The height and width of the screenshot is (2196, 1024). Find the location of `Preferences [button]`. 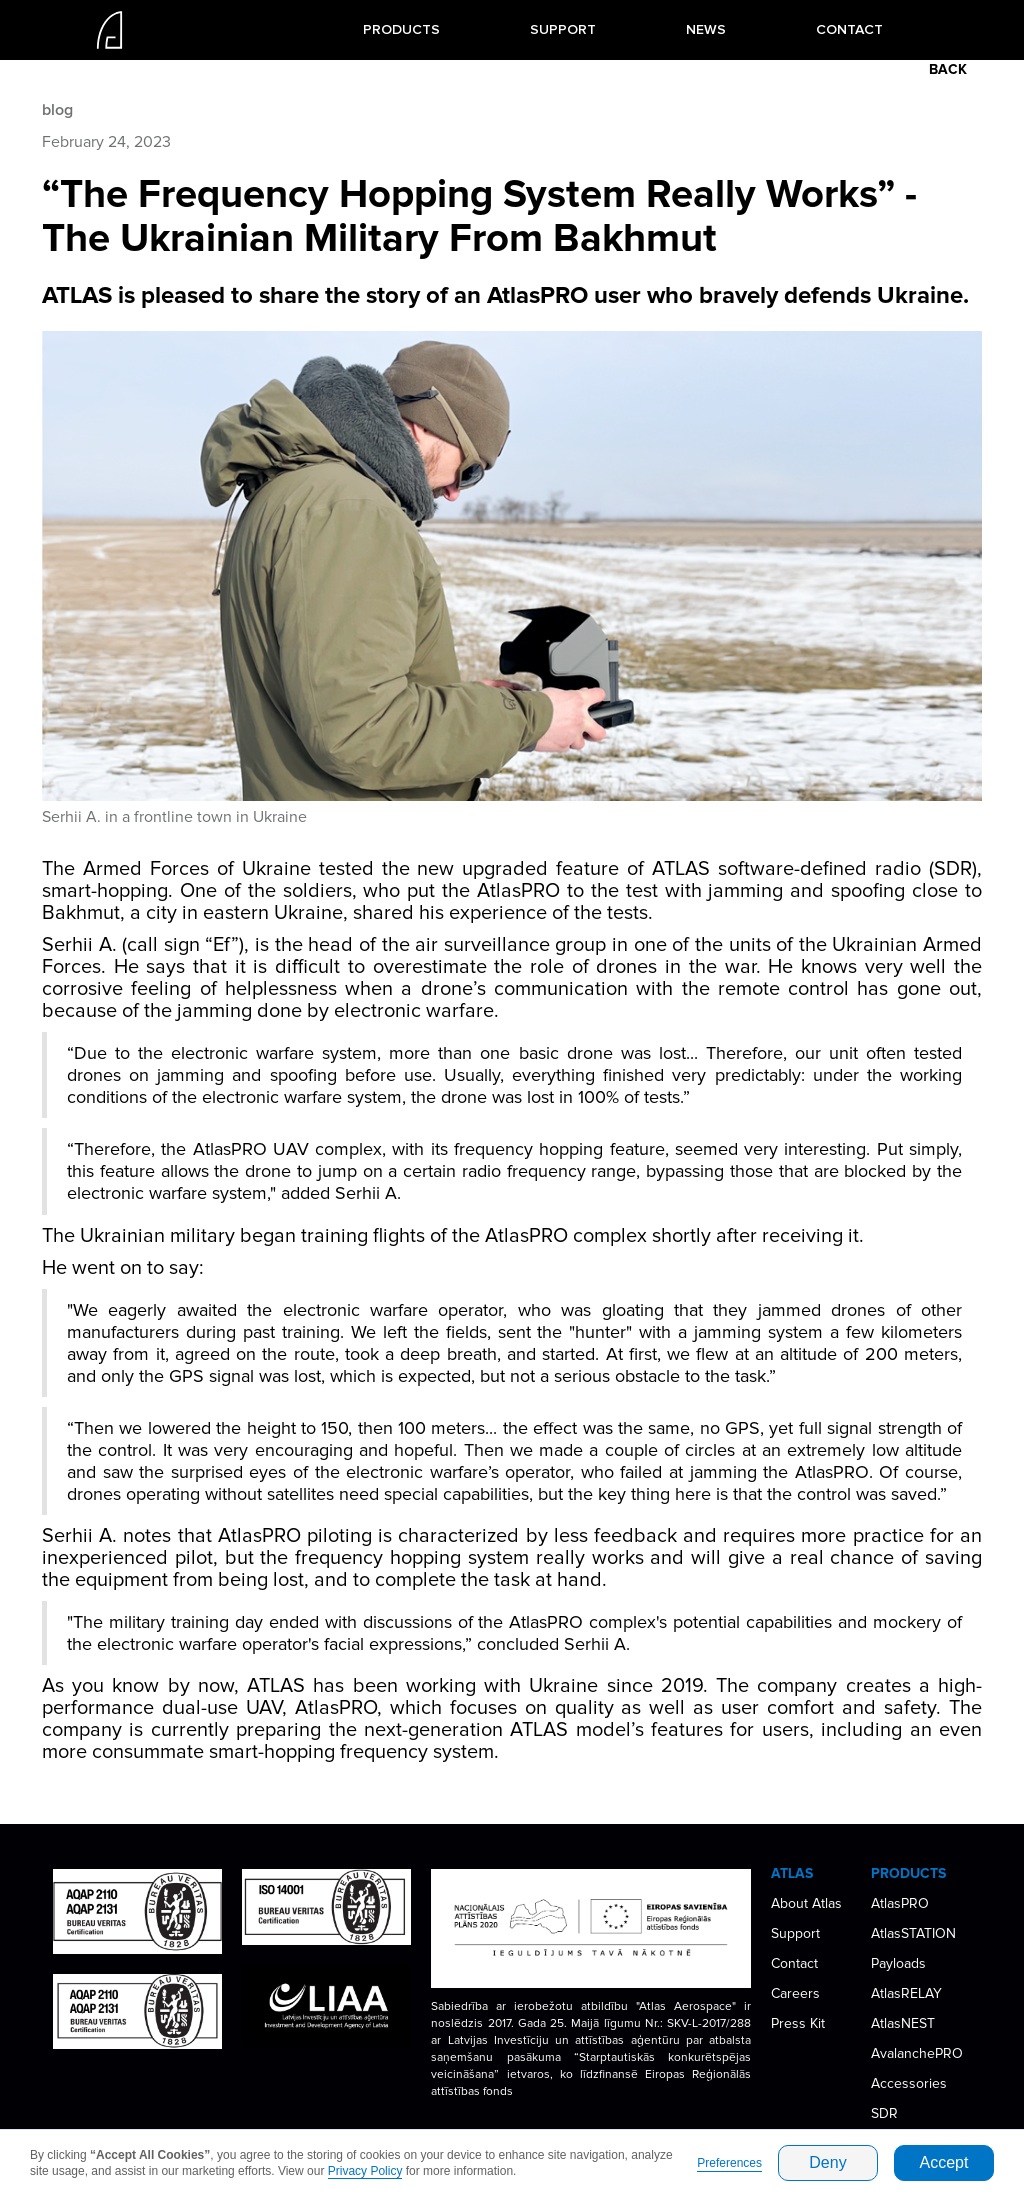

Preferences [button] is located at coordinates (729, 2163).